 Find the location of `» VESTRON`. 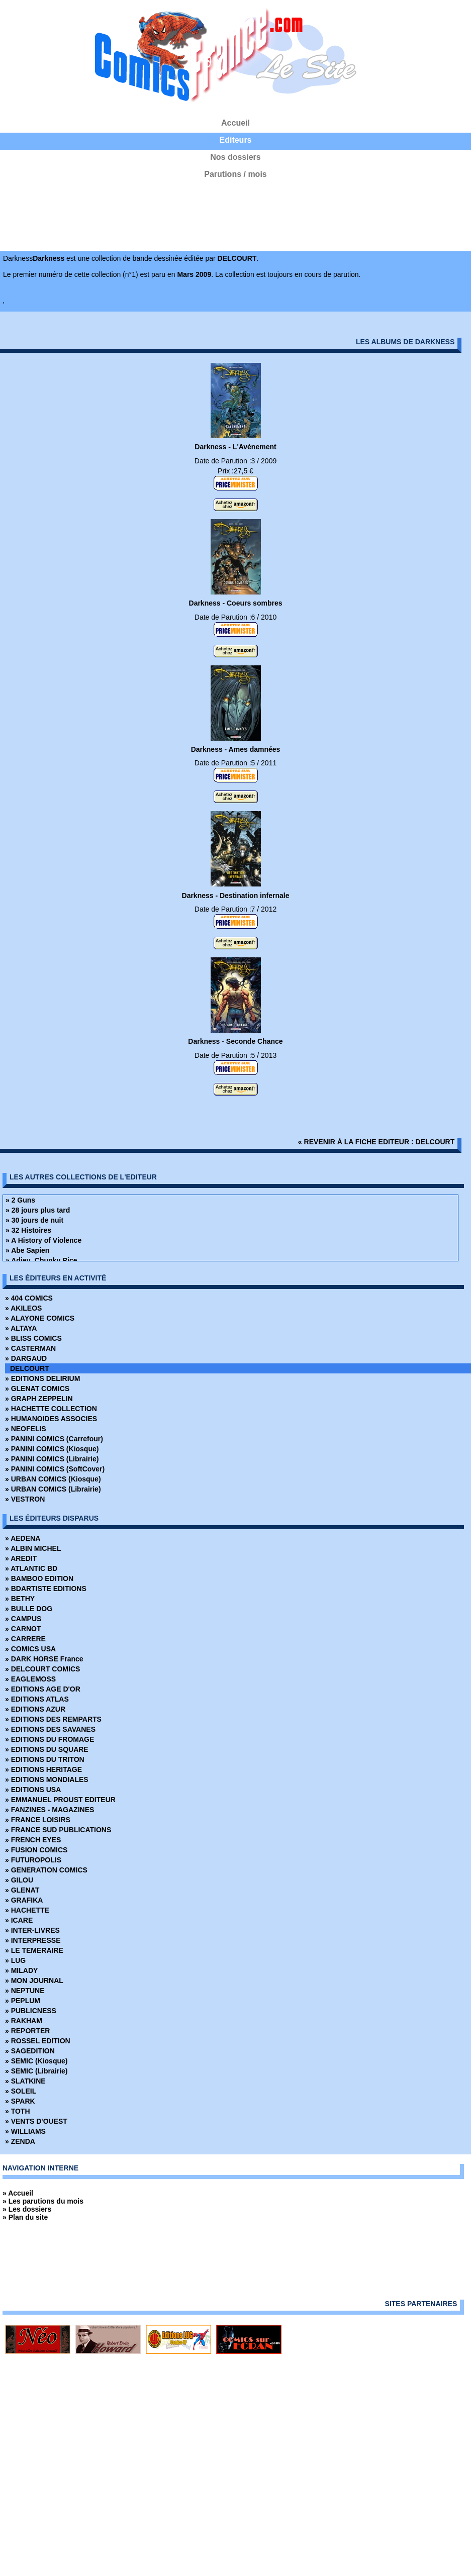

» VESTRON is located at coordinates (25, 1499).